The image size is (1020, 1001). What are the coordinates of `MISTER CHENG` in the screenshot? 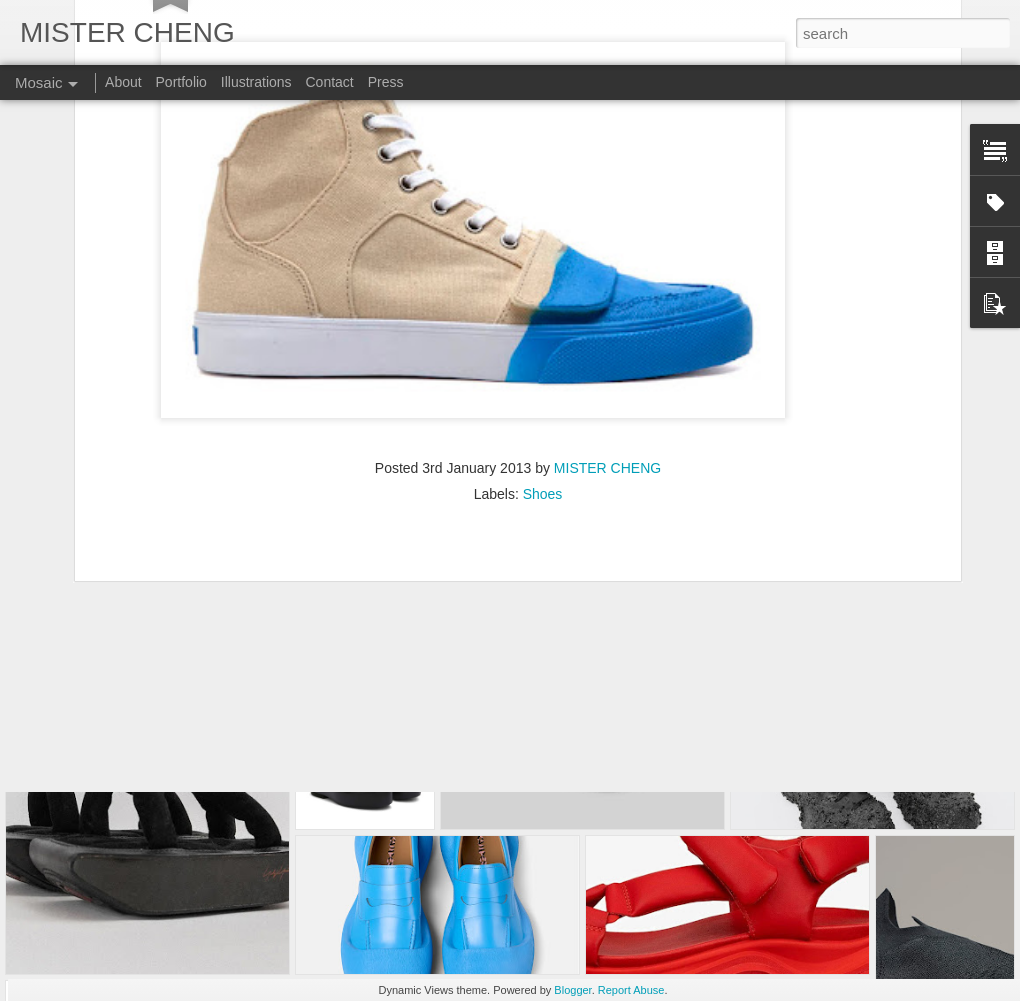 It's located at (607, 316).